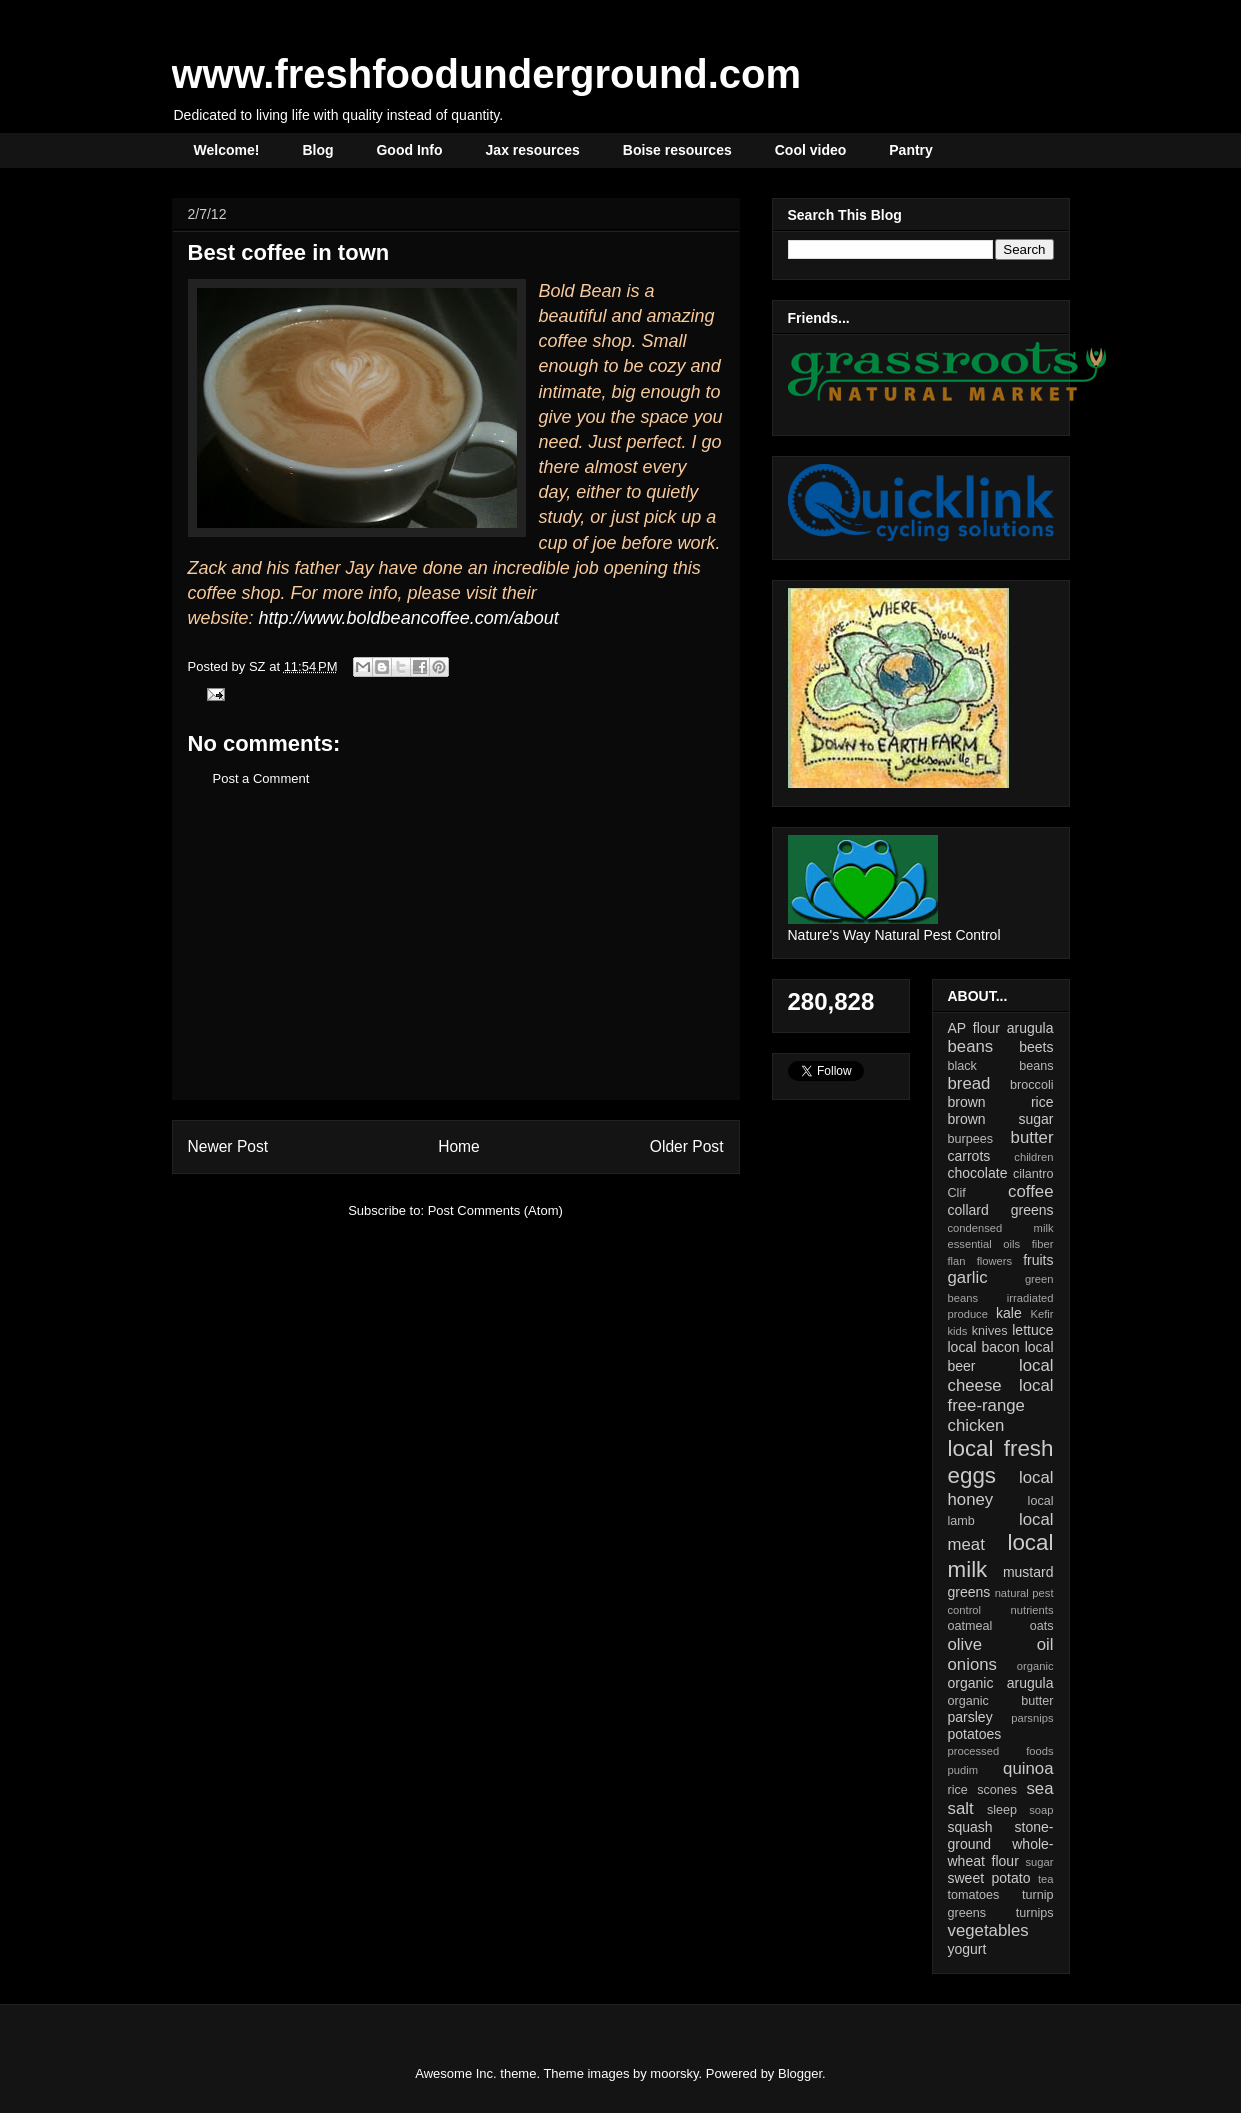 This screenshot has width=1241, height=2113. Describe the element at coordinates (677, 150) in the screenshot. I see `Boise resources` at that location.